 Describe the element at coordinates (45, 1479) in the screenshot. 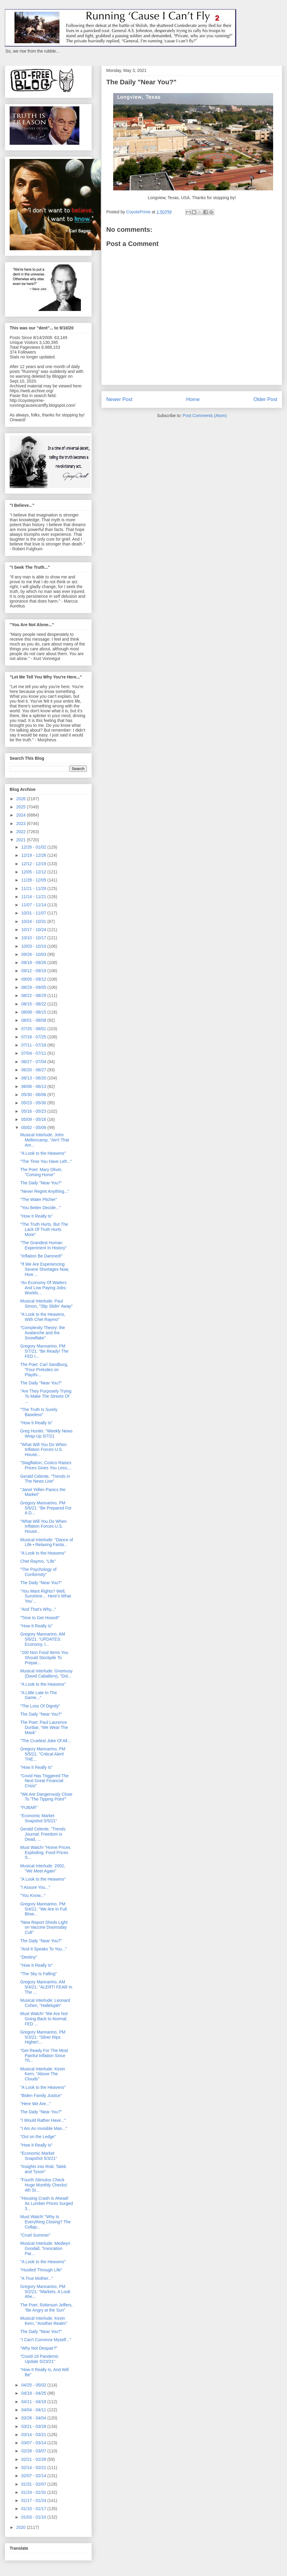

I see `Gerald Celente, "Trends in The News Live"` at that location.